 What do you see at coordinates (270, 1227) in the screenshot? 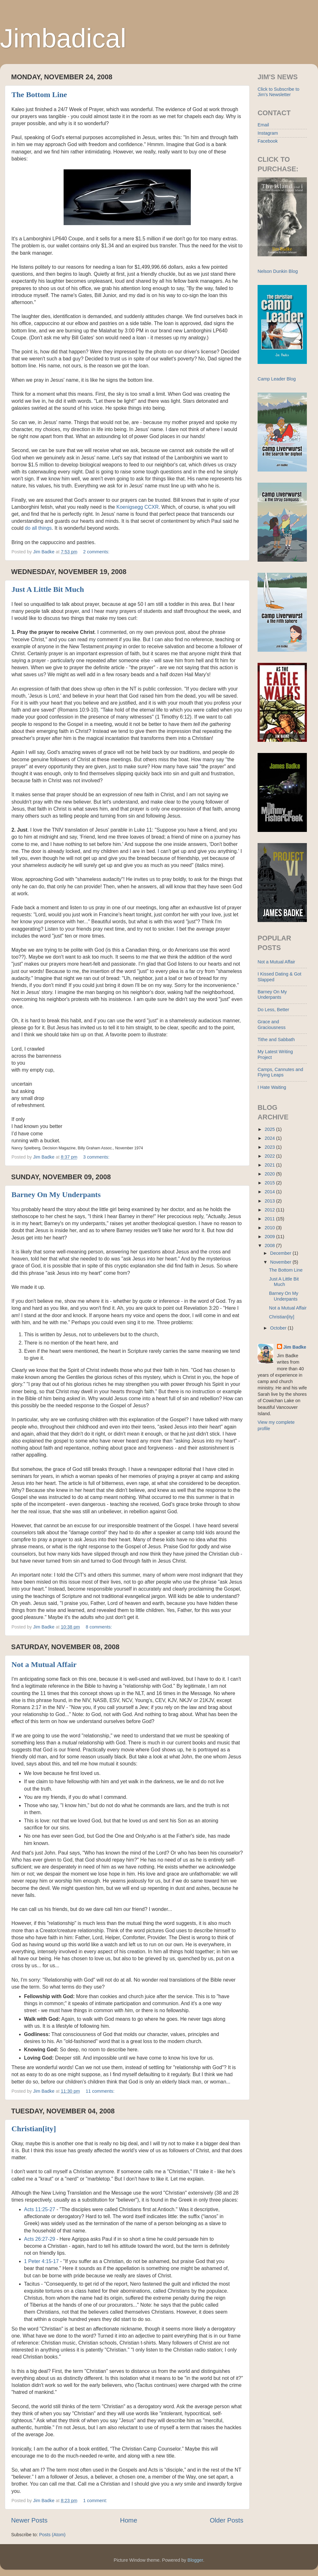
I see `2010` at bounding box center [270, 1227].